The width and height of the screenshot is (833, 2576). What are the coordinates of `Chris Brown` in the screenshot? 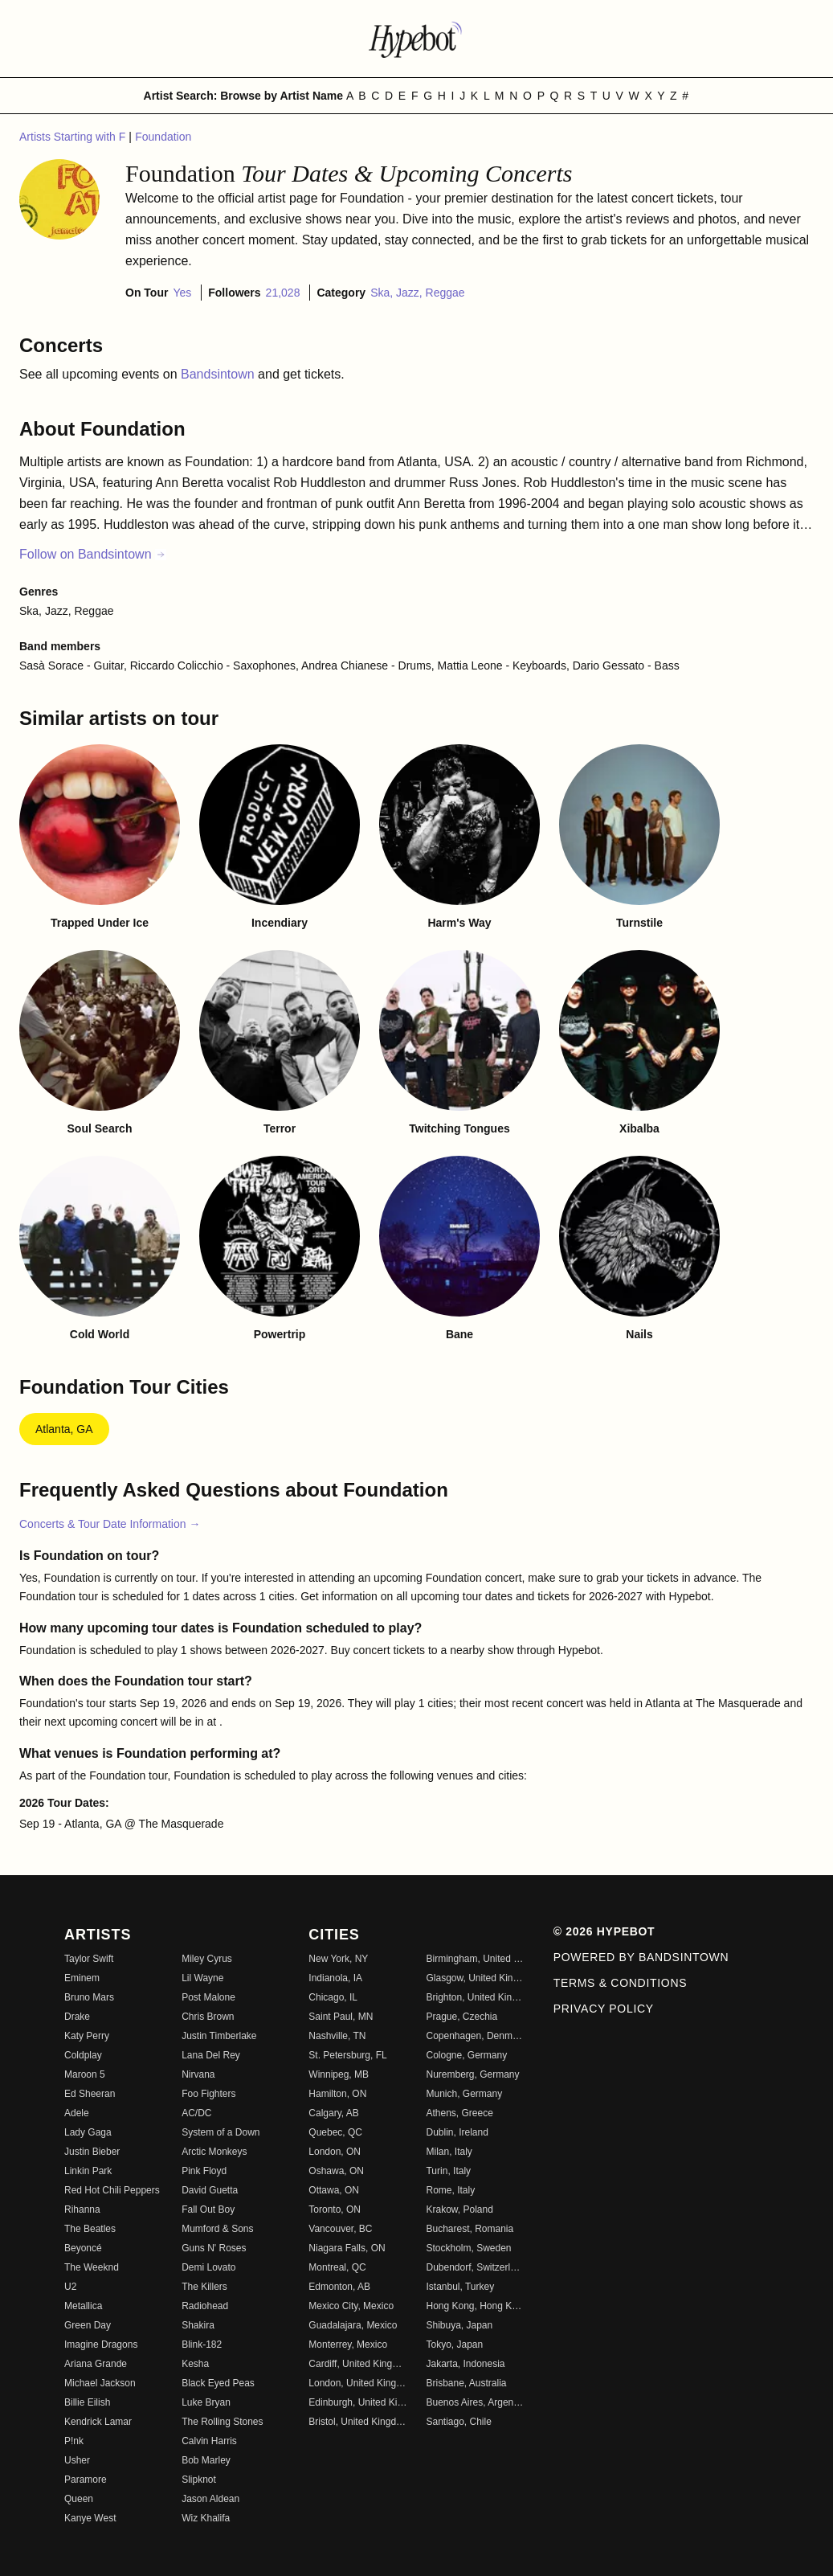 It's located at (208, 2016).